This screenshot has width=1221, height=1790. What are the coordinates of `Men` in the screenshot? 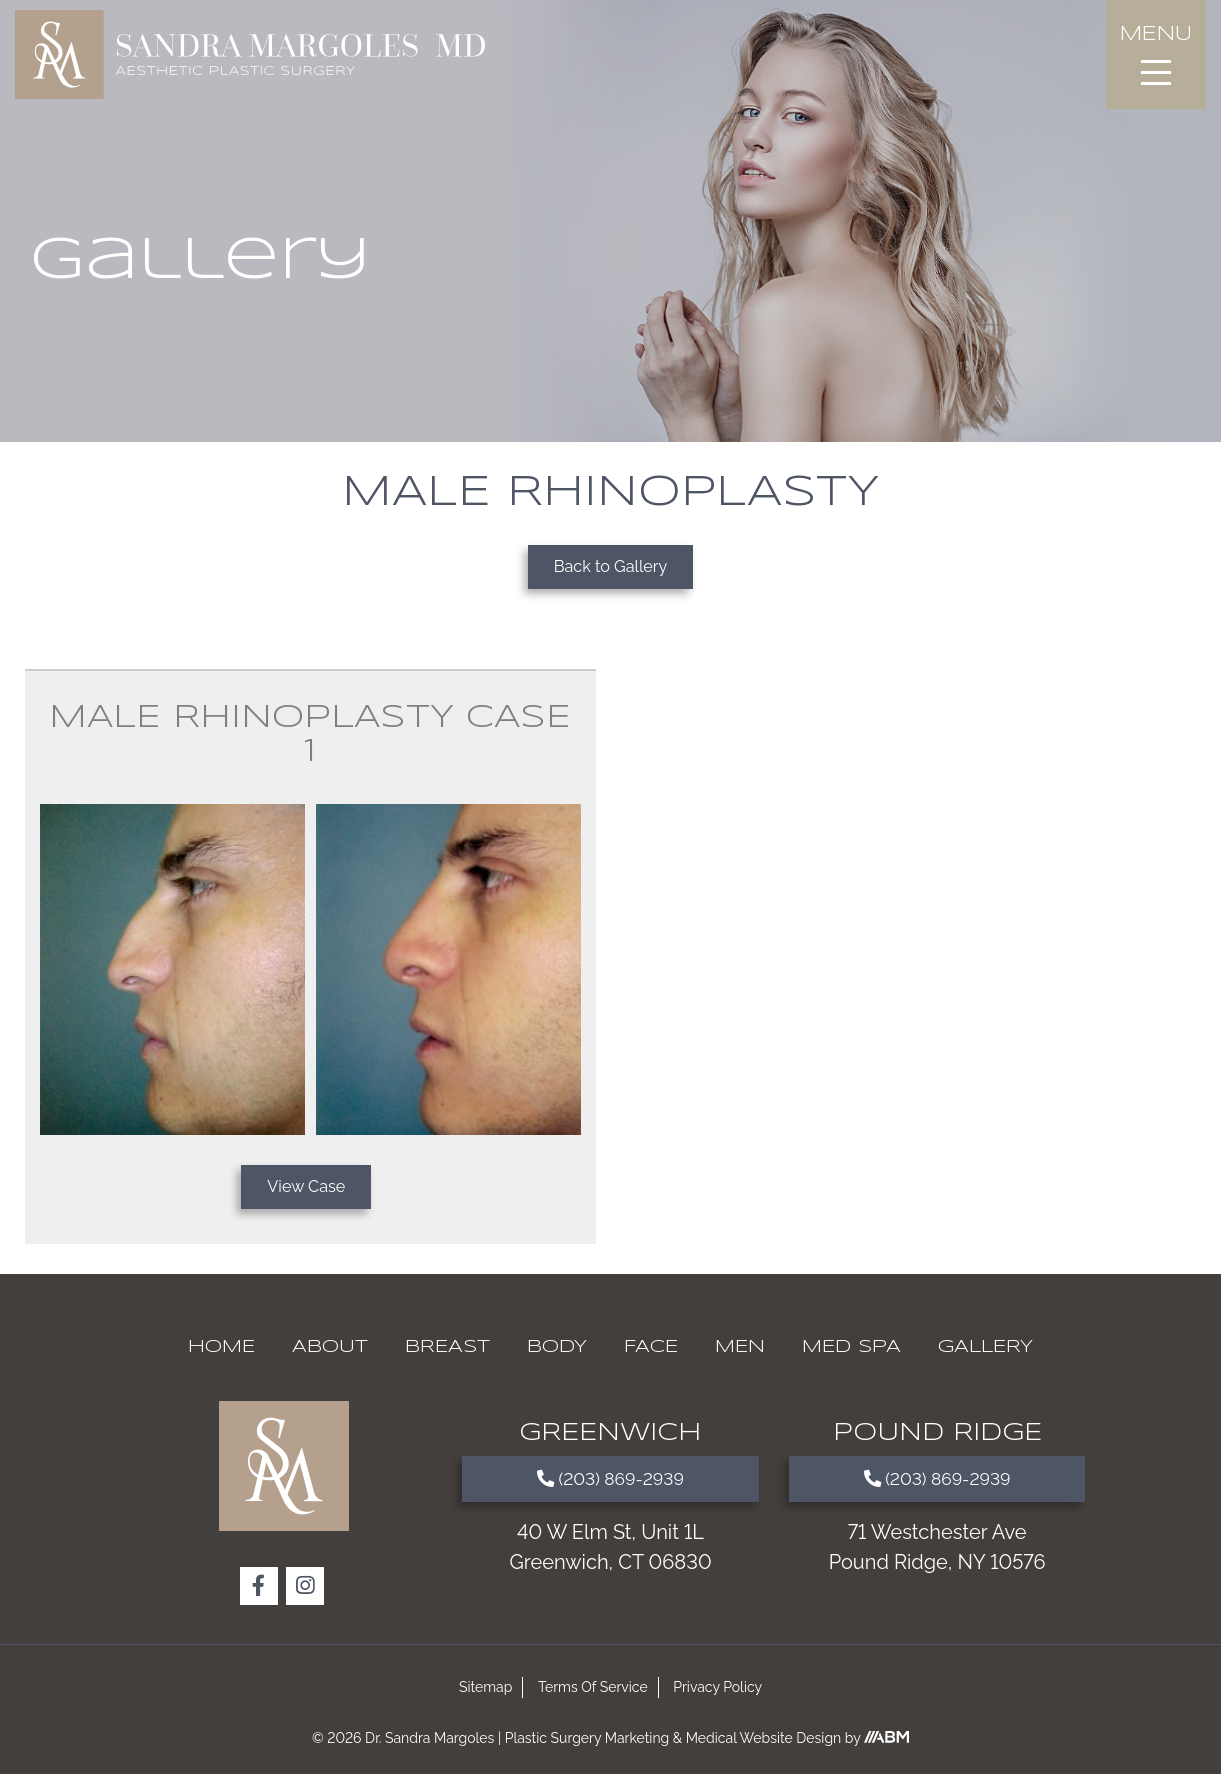 It's located at (740, 1363).